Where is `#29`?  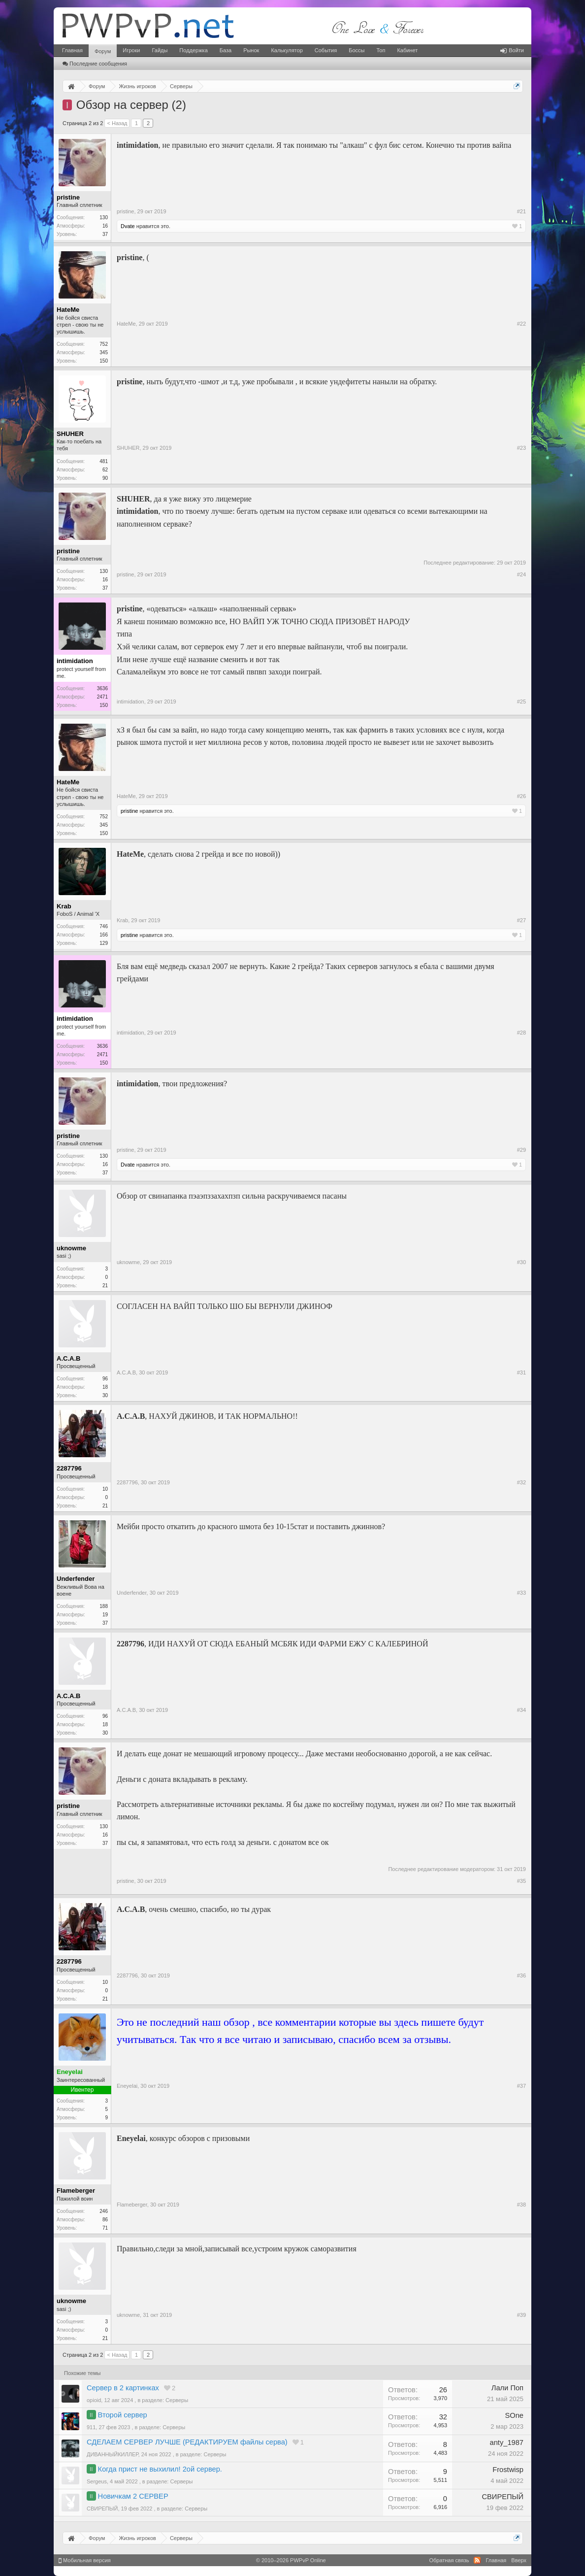 #29 is located at coordinates (521, 1150).